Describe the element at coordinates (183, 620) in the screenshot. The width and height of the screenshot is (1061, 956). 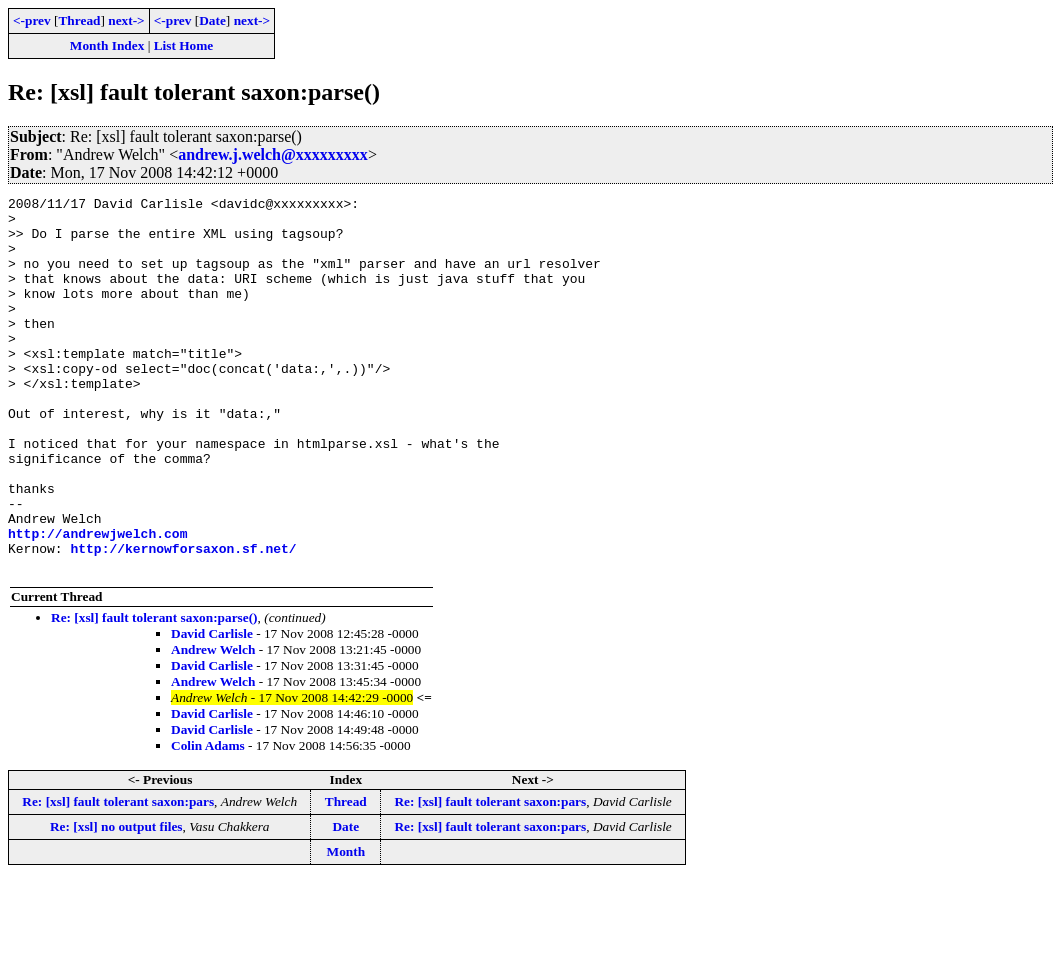
I see `http://kernowforsaxon.sf.net/` at that location.